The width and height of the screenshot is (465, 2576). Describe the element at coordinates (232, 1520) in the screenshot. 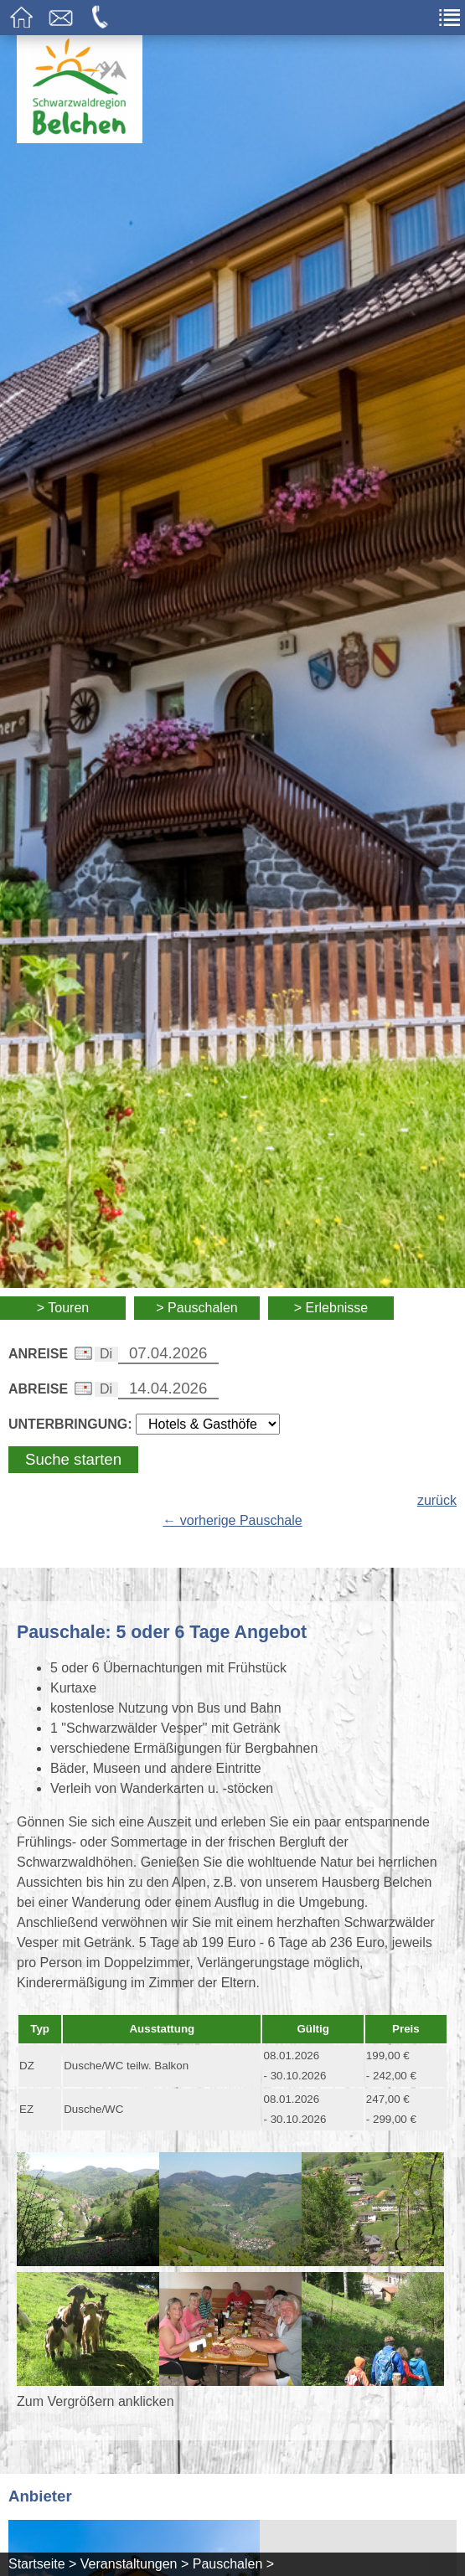

I see `← vorherige Pauschale` at that location.